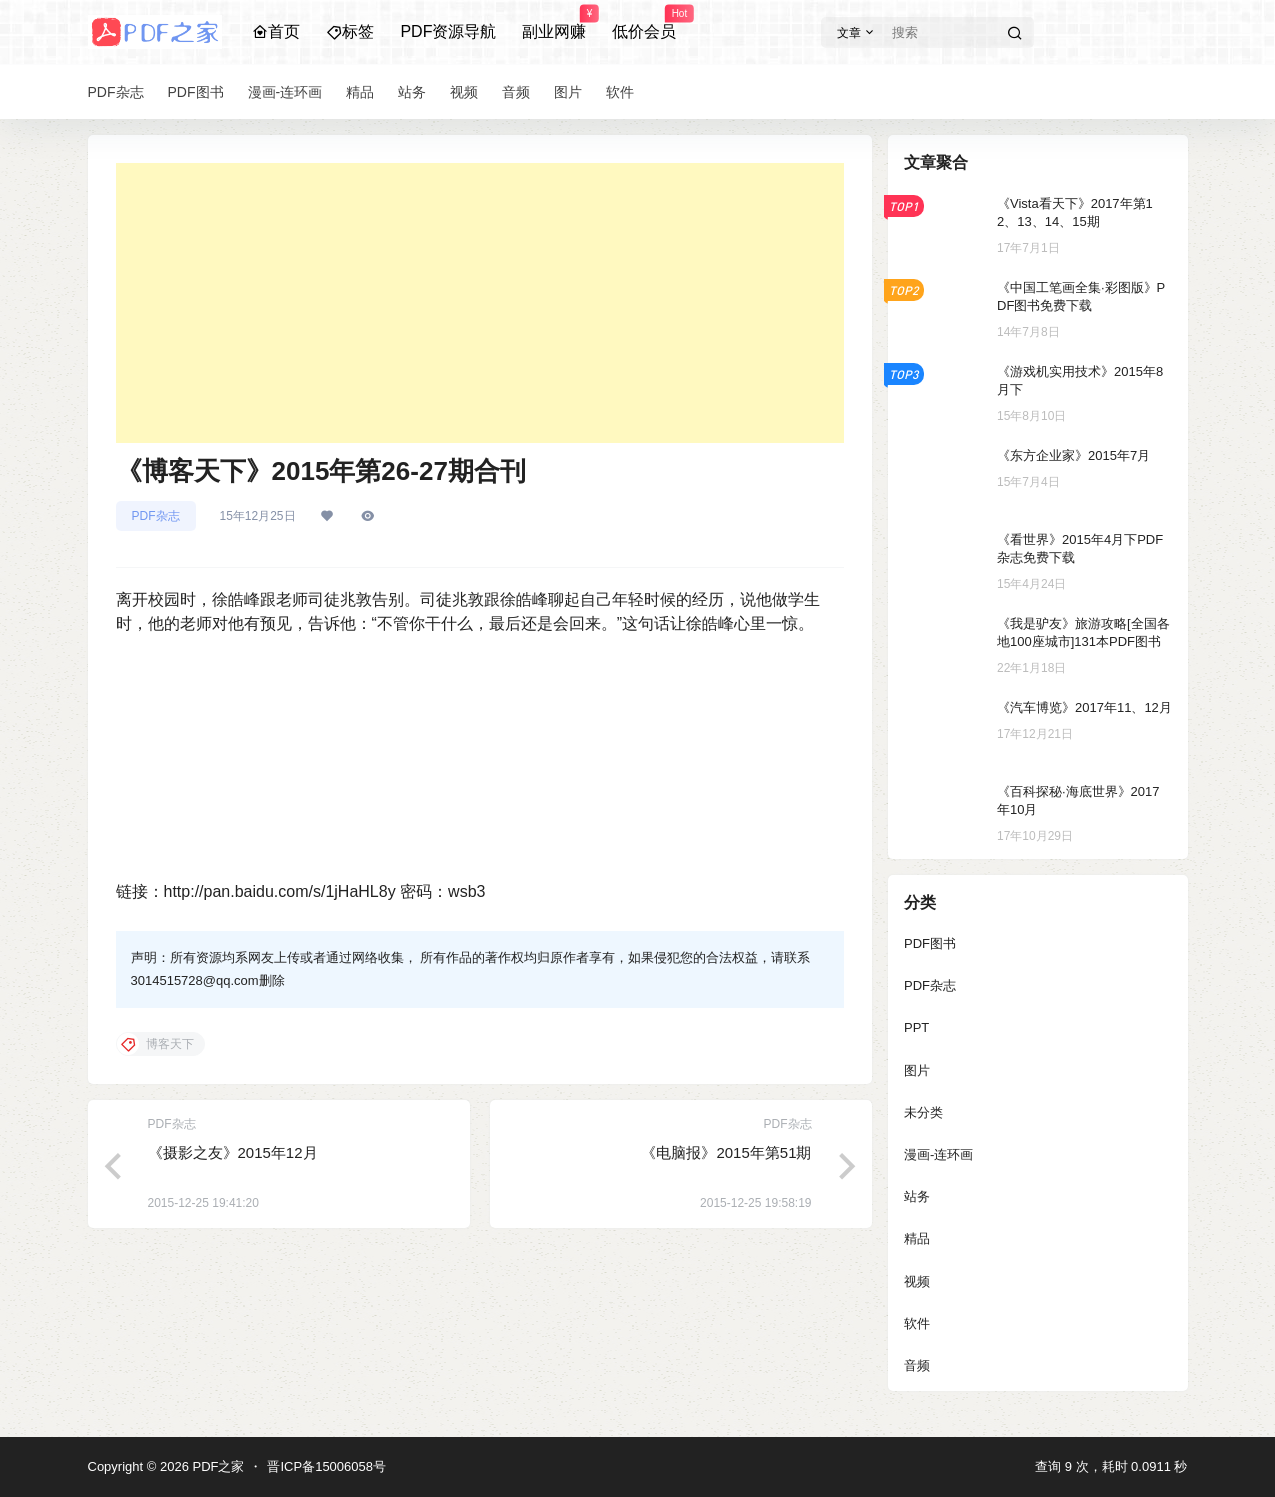 This screenshot has width=1275, height=1497. What do you see at coordinates (326, 1466) in the screenshot?
I see `晋ICP备15006058号` at bounding box center [326, 1466].